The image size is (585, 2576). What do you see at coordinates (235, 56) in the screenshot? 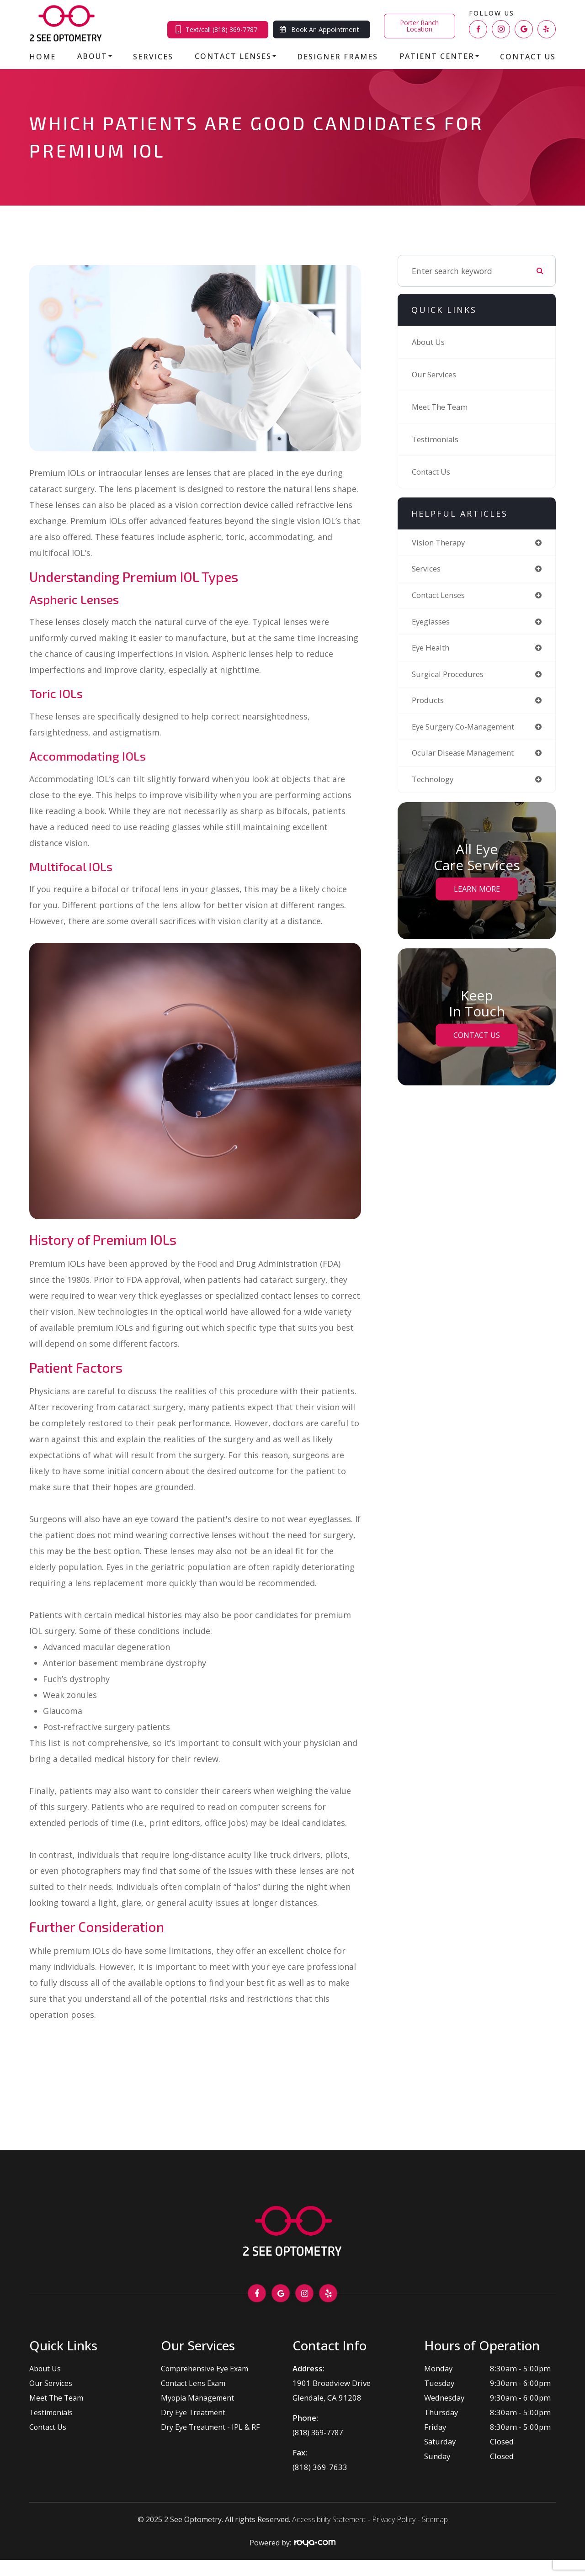
I see `Contact Lenses [button]` at bounding box center [235, 56].